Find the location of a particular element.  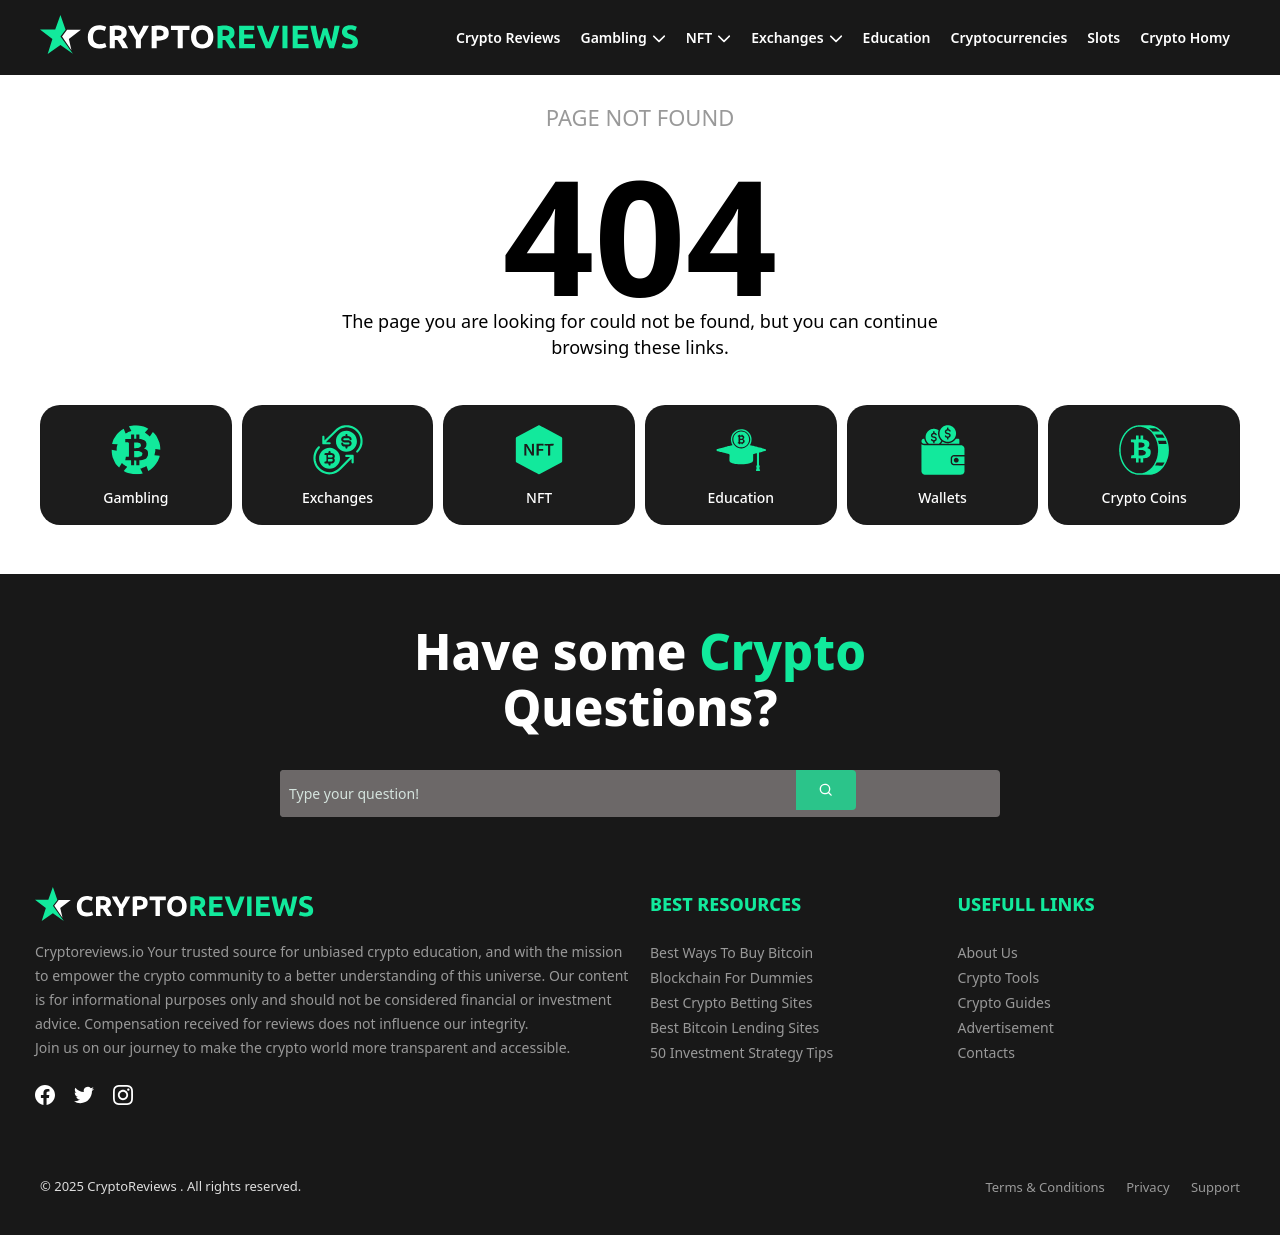

Crypto Tools is located at coordinates (999, 977).